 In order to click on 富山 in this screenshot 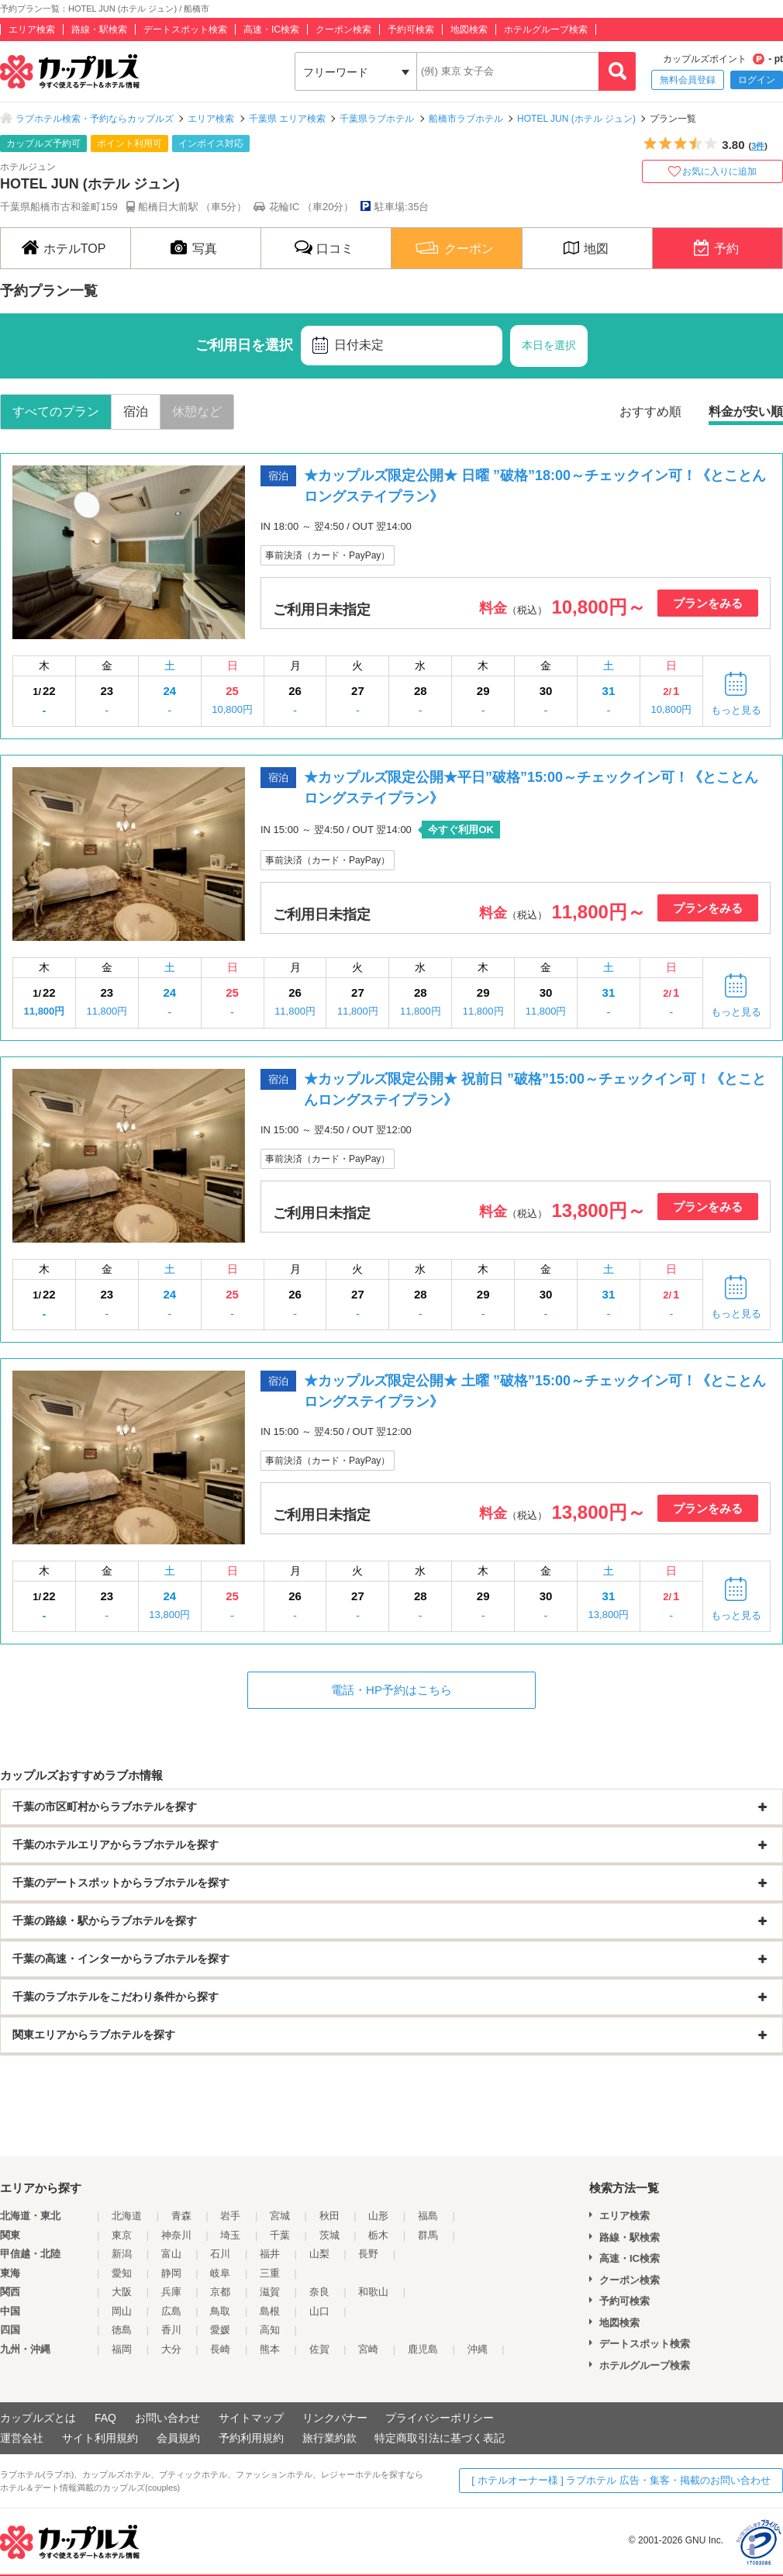, I will do `click(171, 2254)`.